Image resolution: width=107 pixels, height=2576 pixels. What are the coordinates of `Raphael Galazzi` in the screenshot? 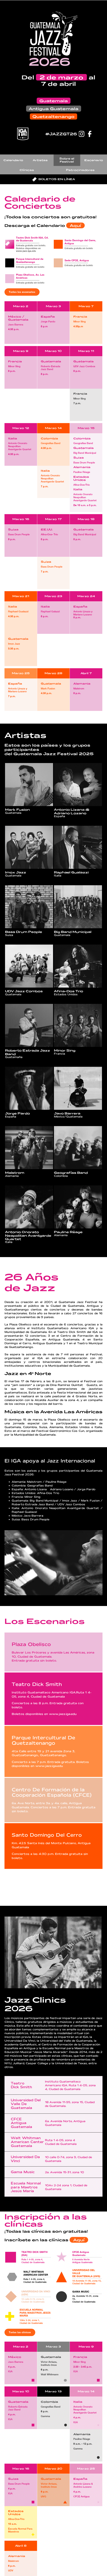 It's located at (50, 619).